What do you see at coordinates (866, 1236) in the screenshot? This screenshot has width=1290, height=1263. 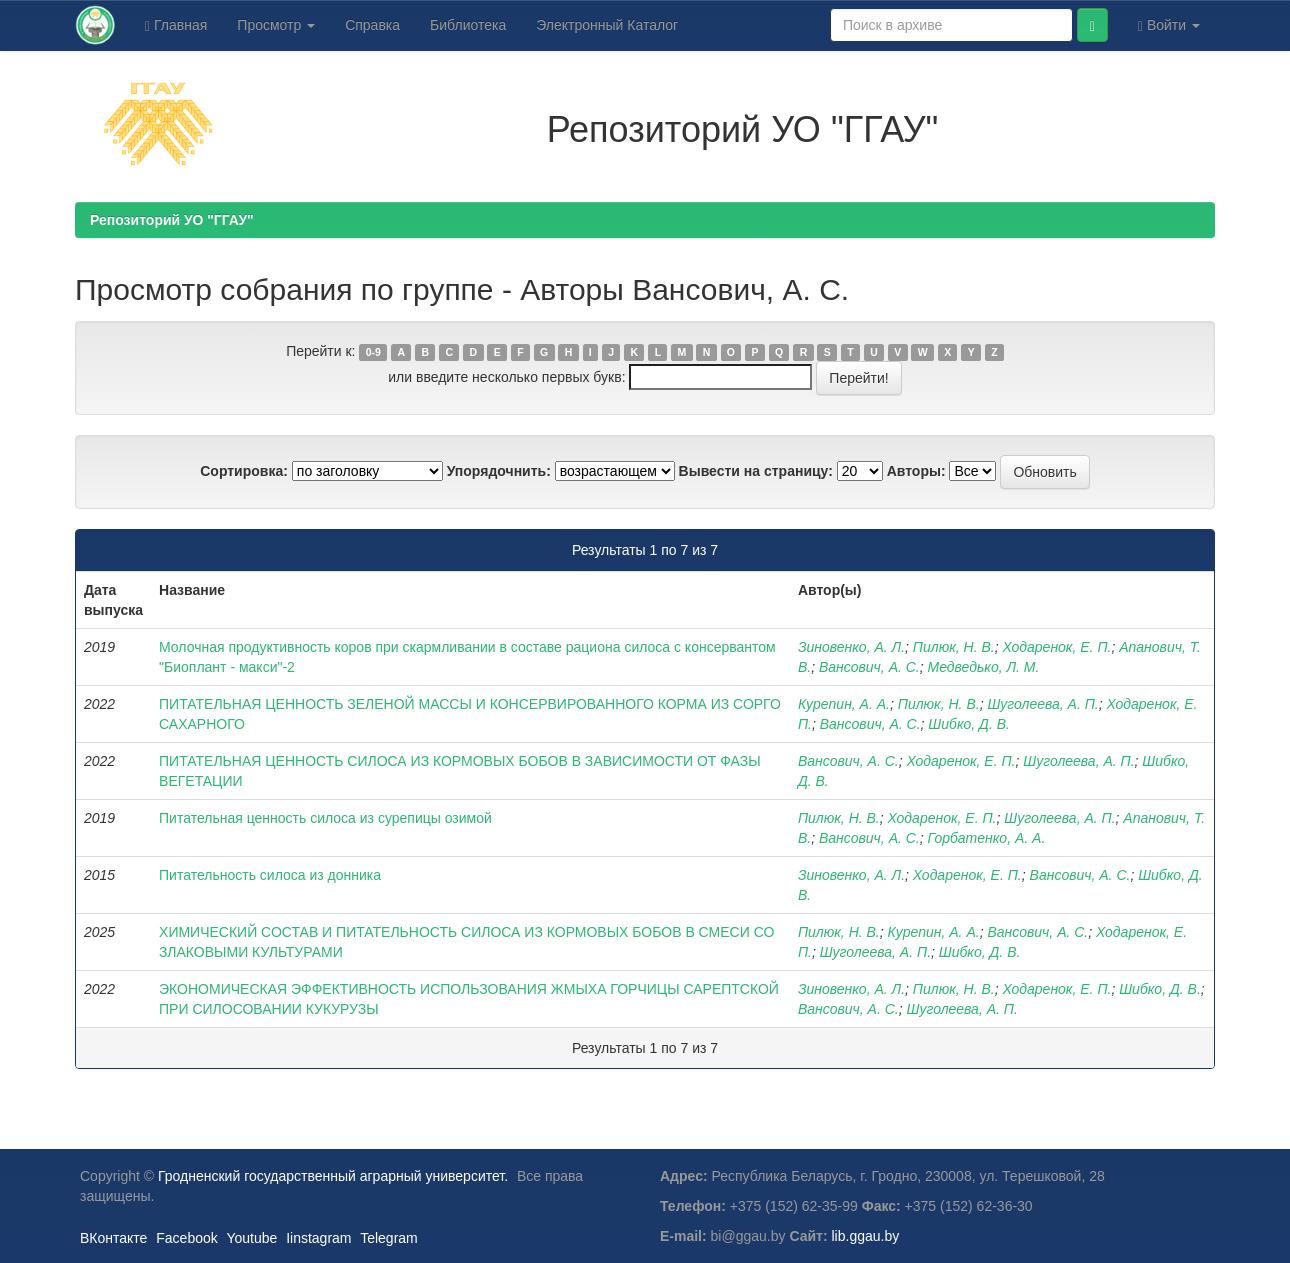 I see `lib.ggau.by` at bounding box center [866, 1236].